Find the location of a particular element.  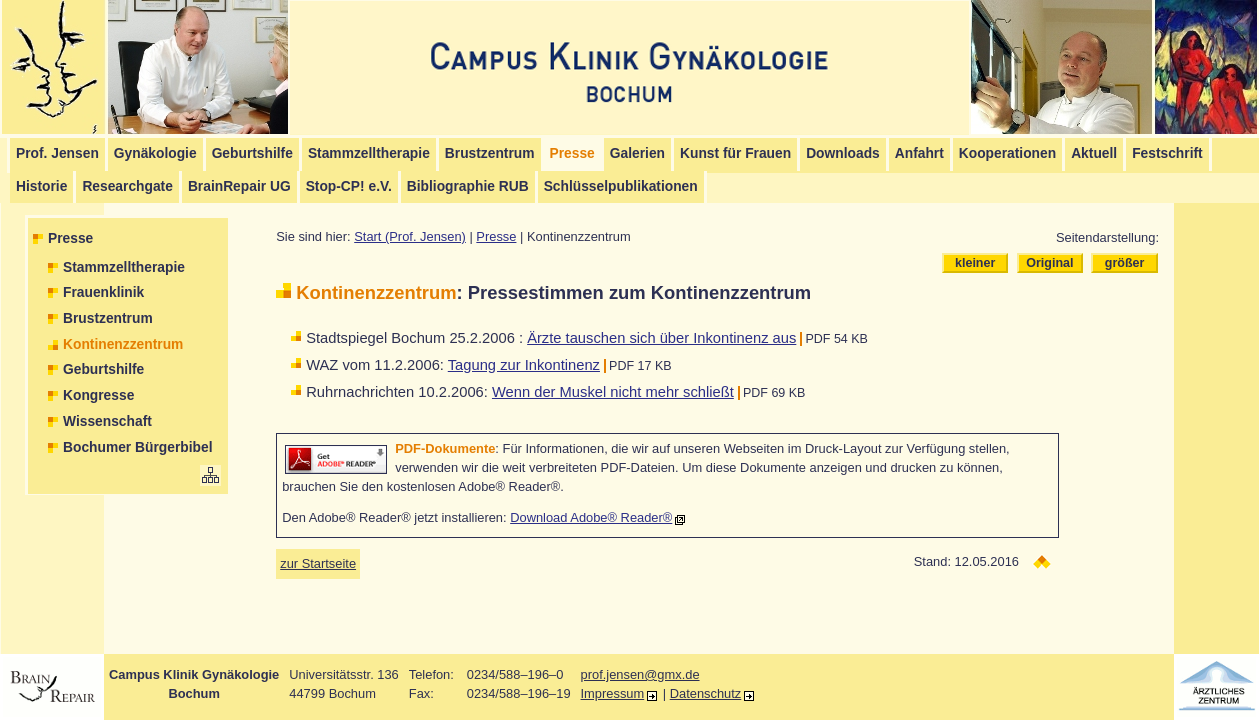

Wenn der Muskel nicht mehr schließt is located at coordinates (613, 392).